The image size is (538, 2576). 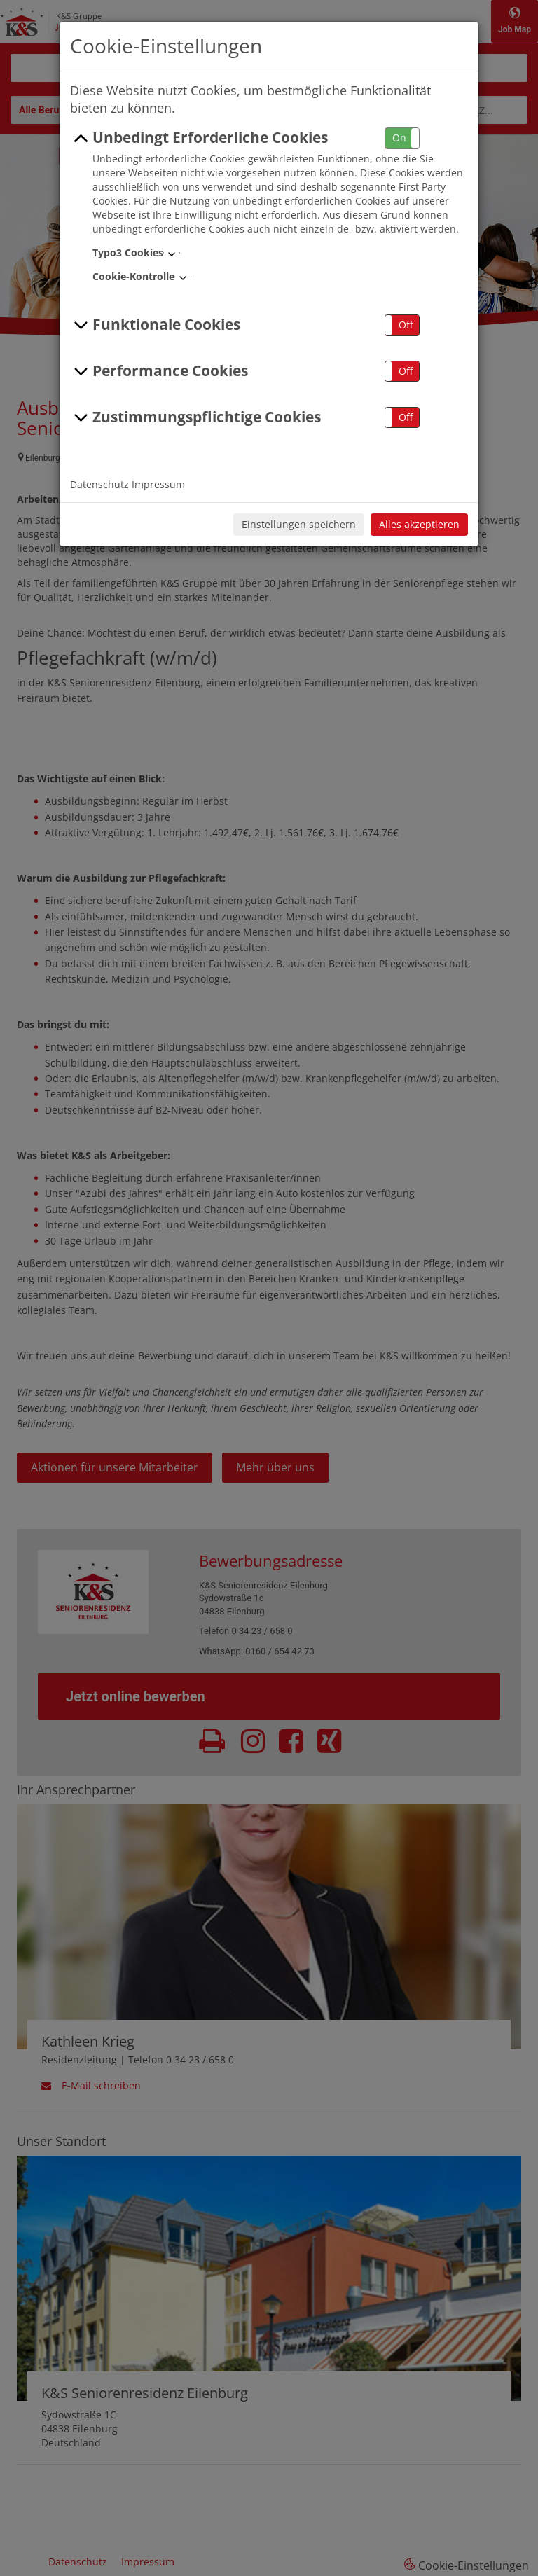 What do you see at coordinates (299, 524) in the screenshot?
I see `Einstellungen speichern` at bounding box center [299, 524].